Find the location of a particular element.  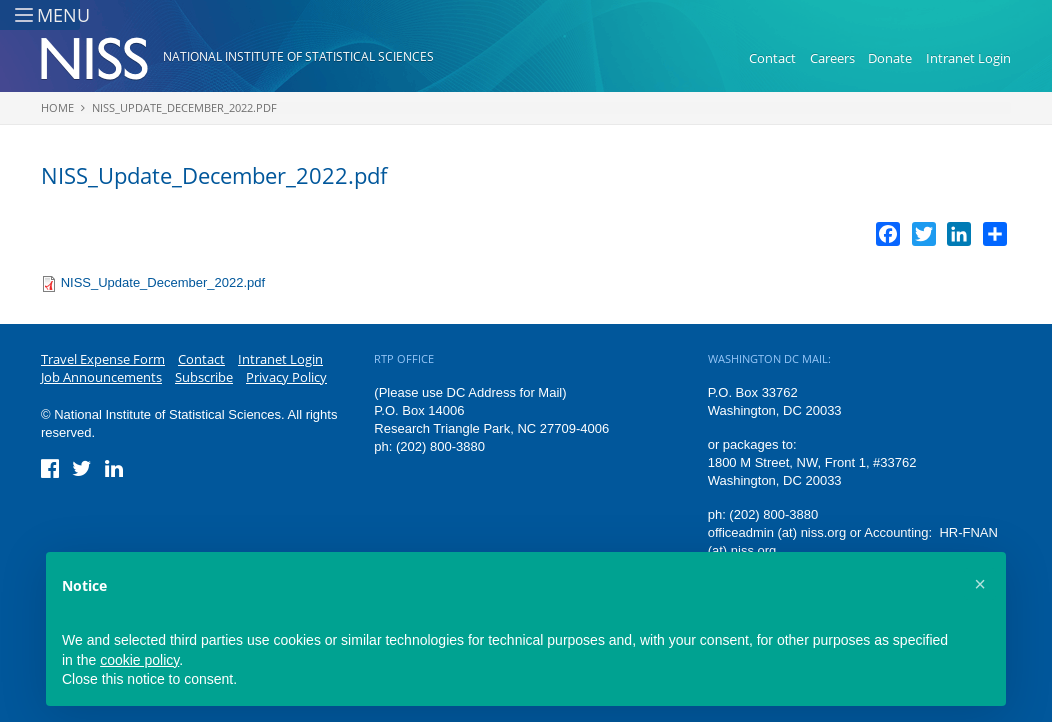

[button] is located at coordinates (980, 584).